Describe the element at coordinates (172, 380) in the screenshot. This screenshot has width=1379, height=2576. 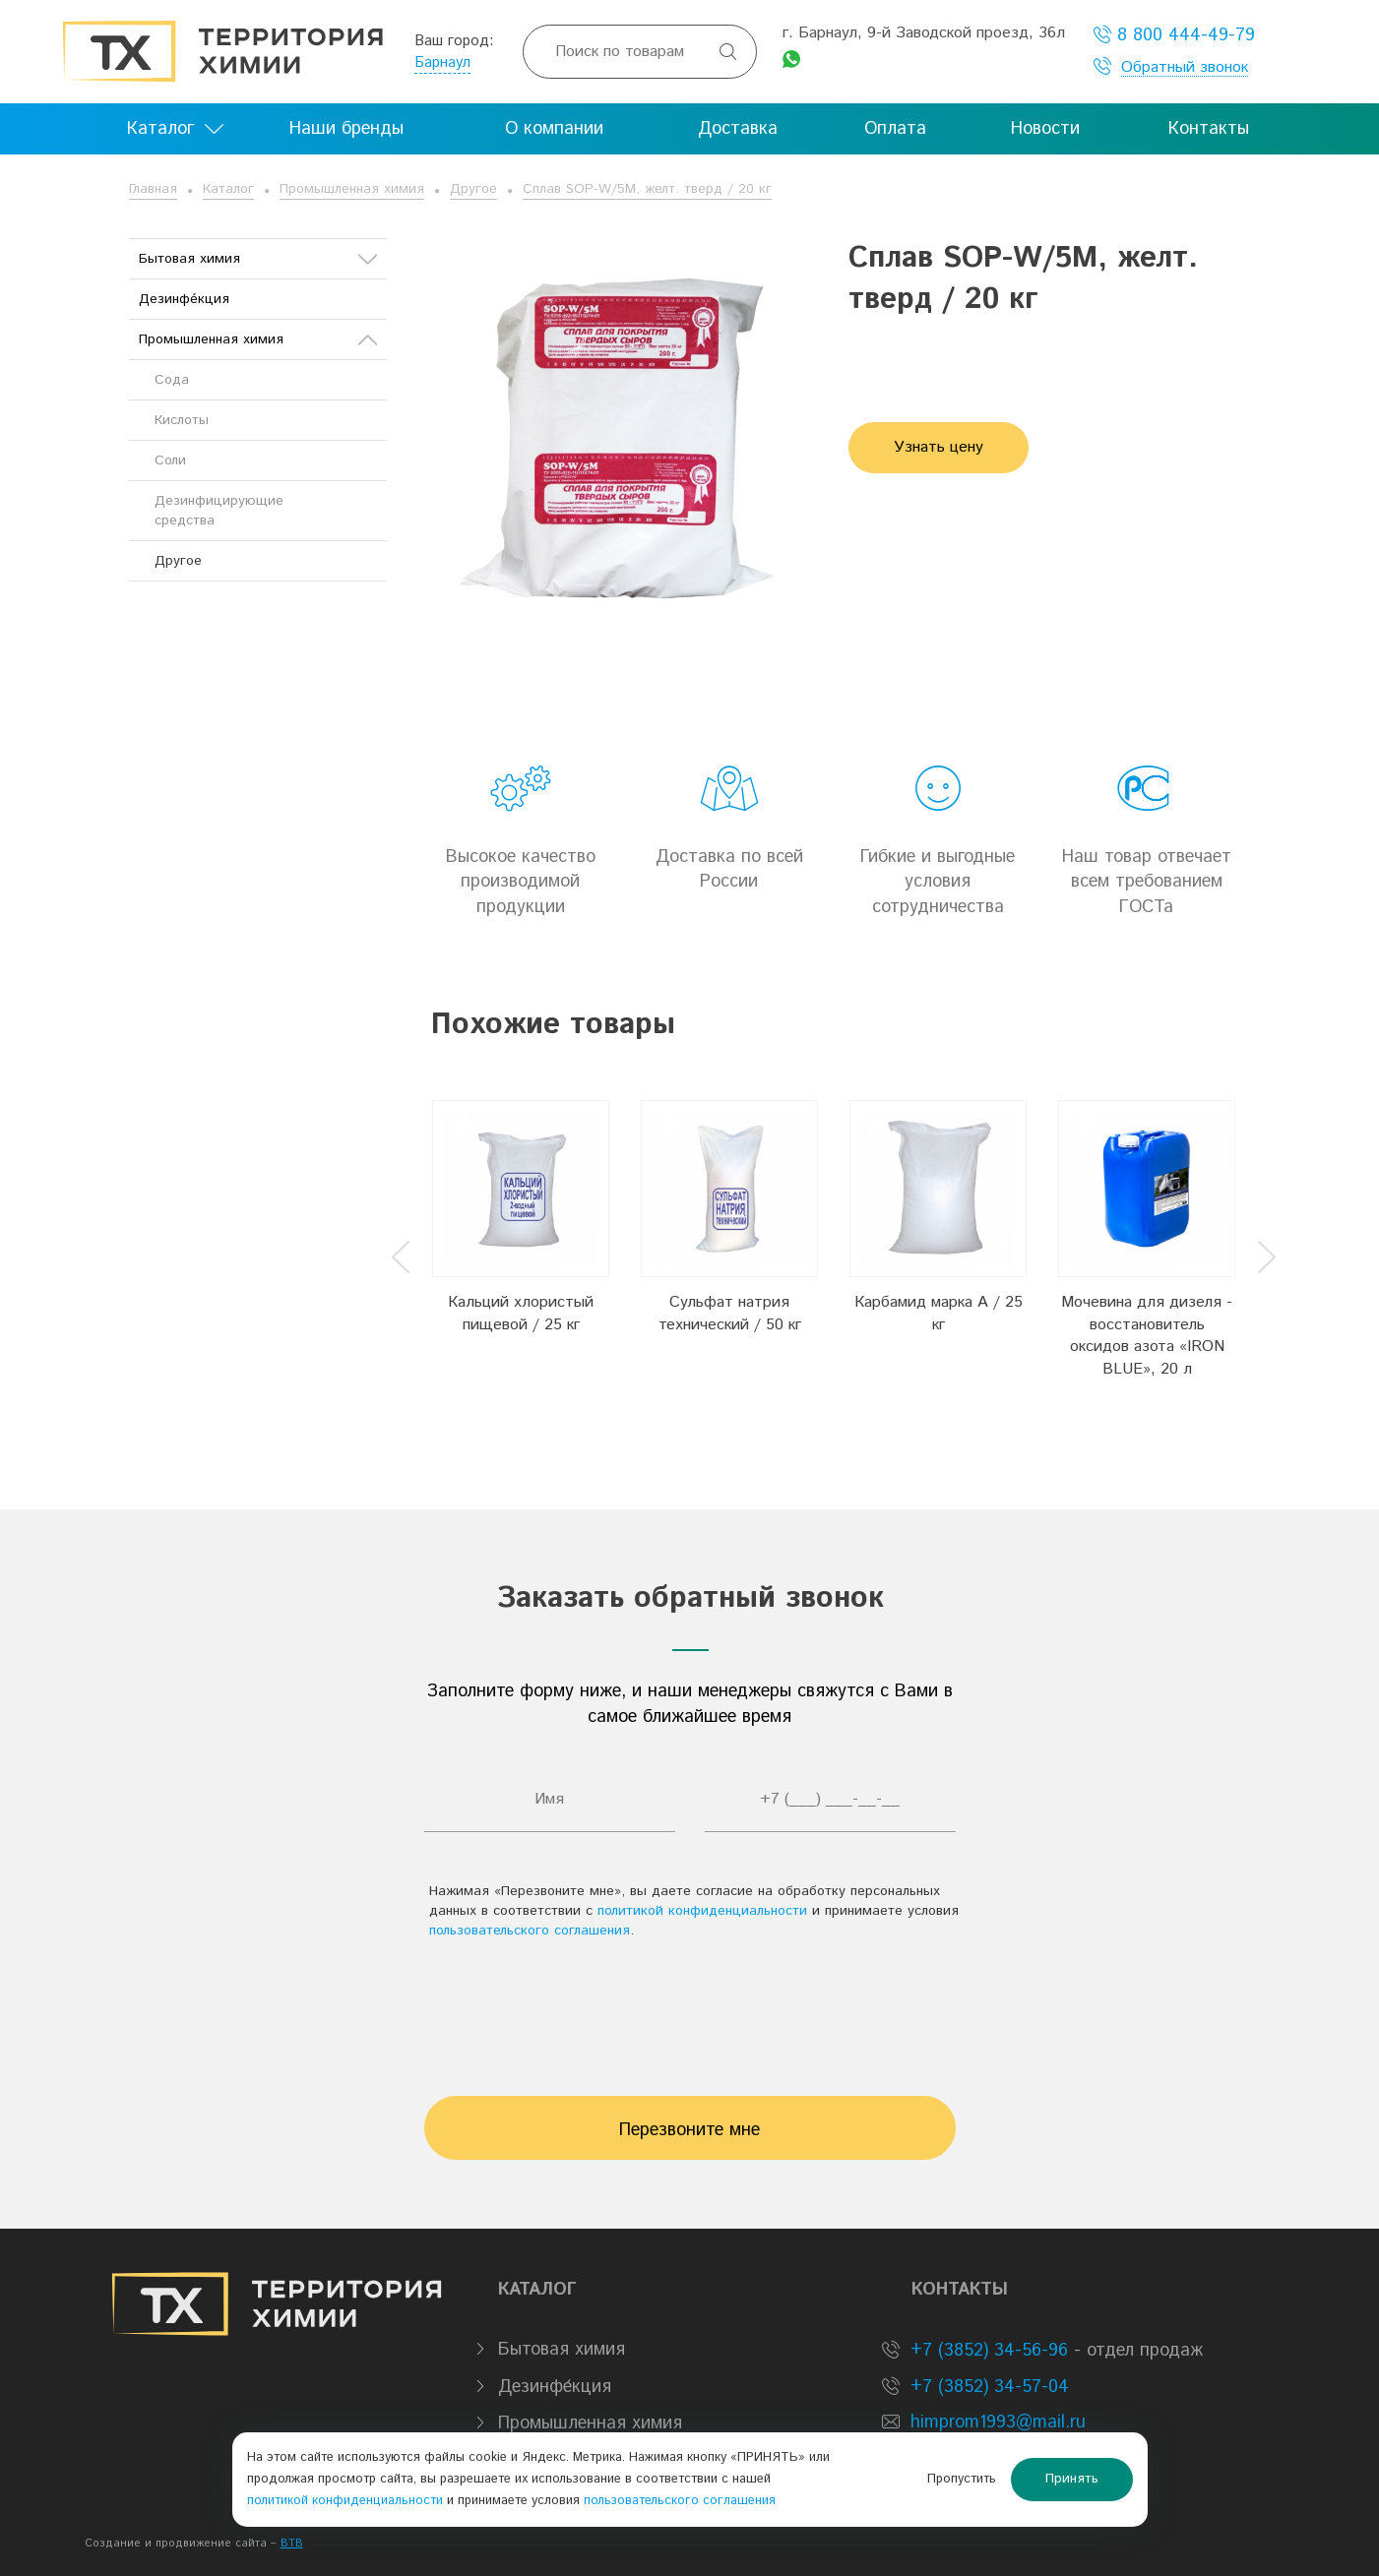
I see `Сода` at that location.